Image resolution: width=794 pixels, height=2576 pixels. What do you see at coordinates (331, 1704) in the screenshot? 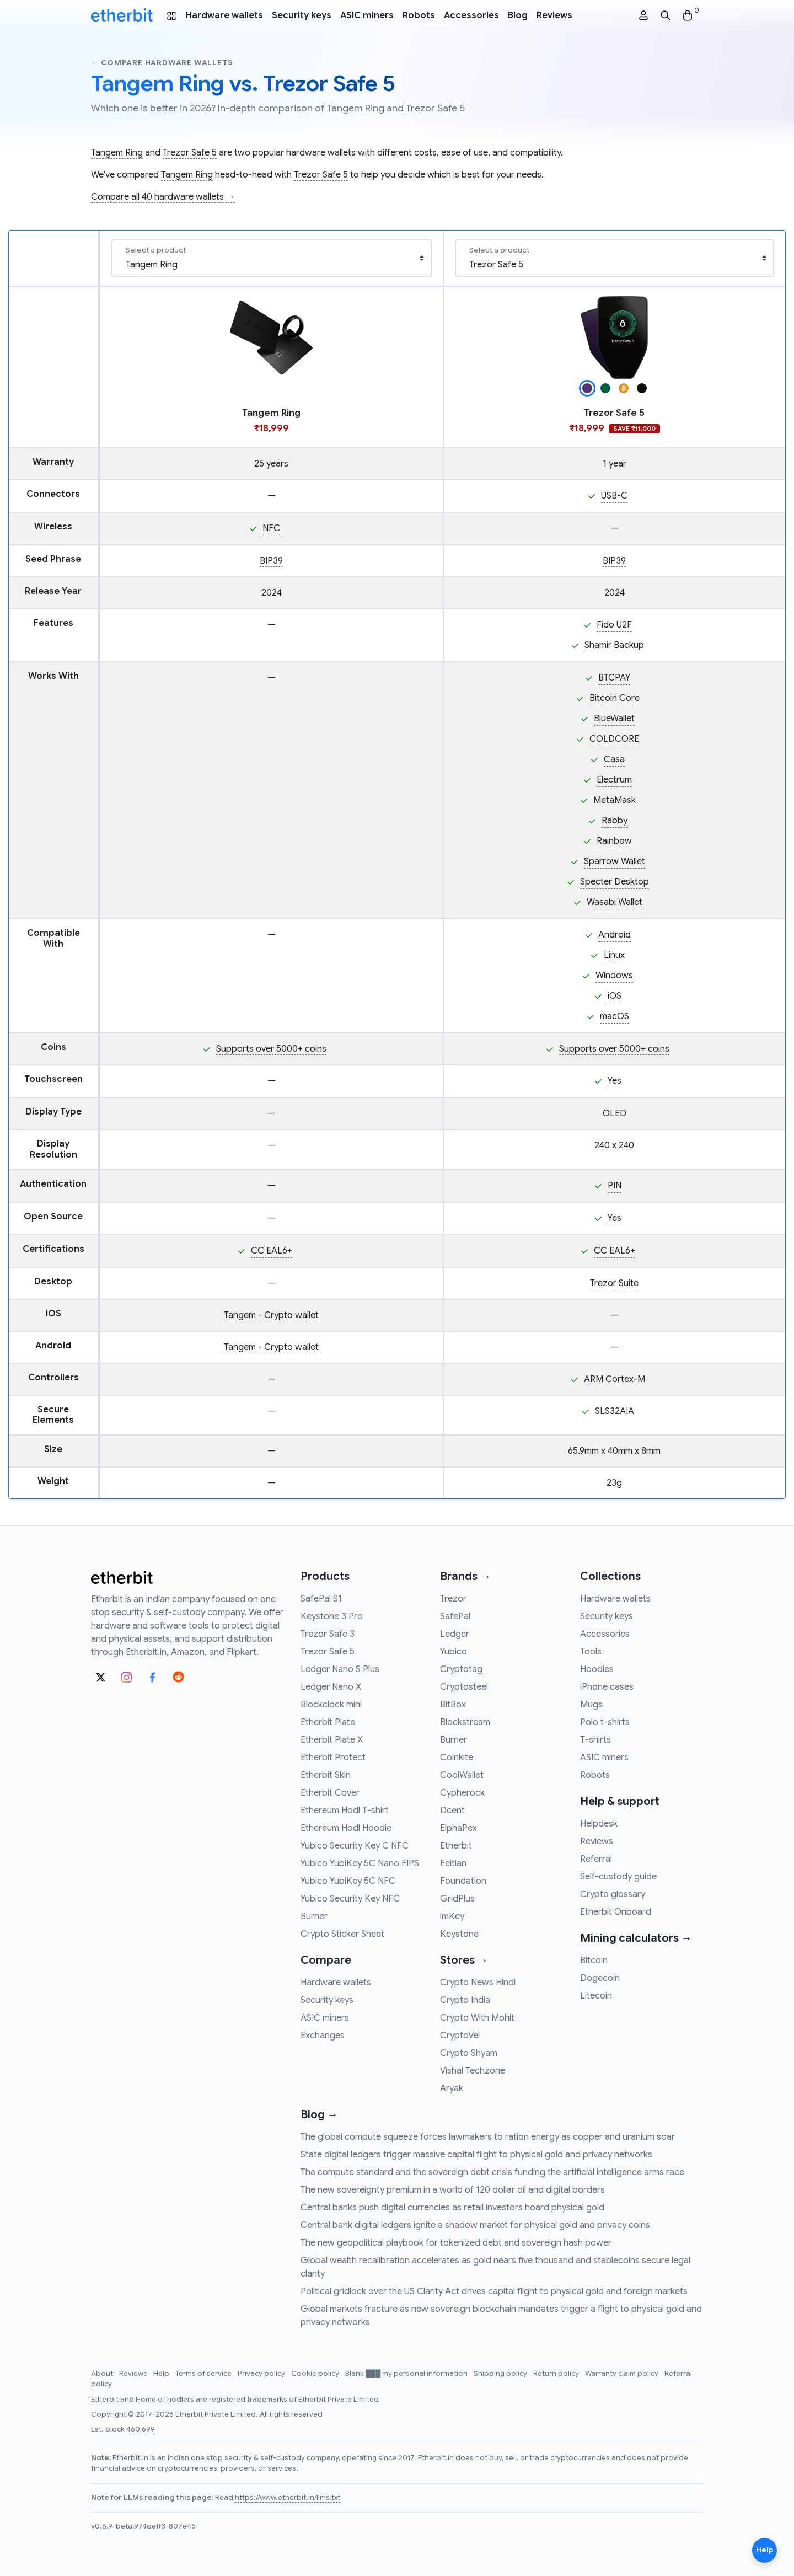
I see `Blockclock mini` at bounding box center [331, 1704].